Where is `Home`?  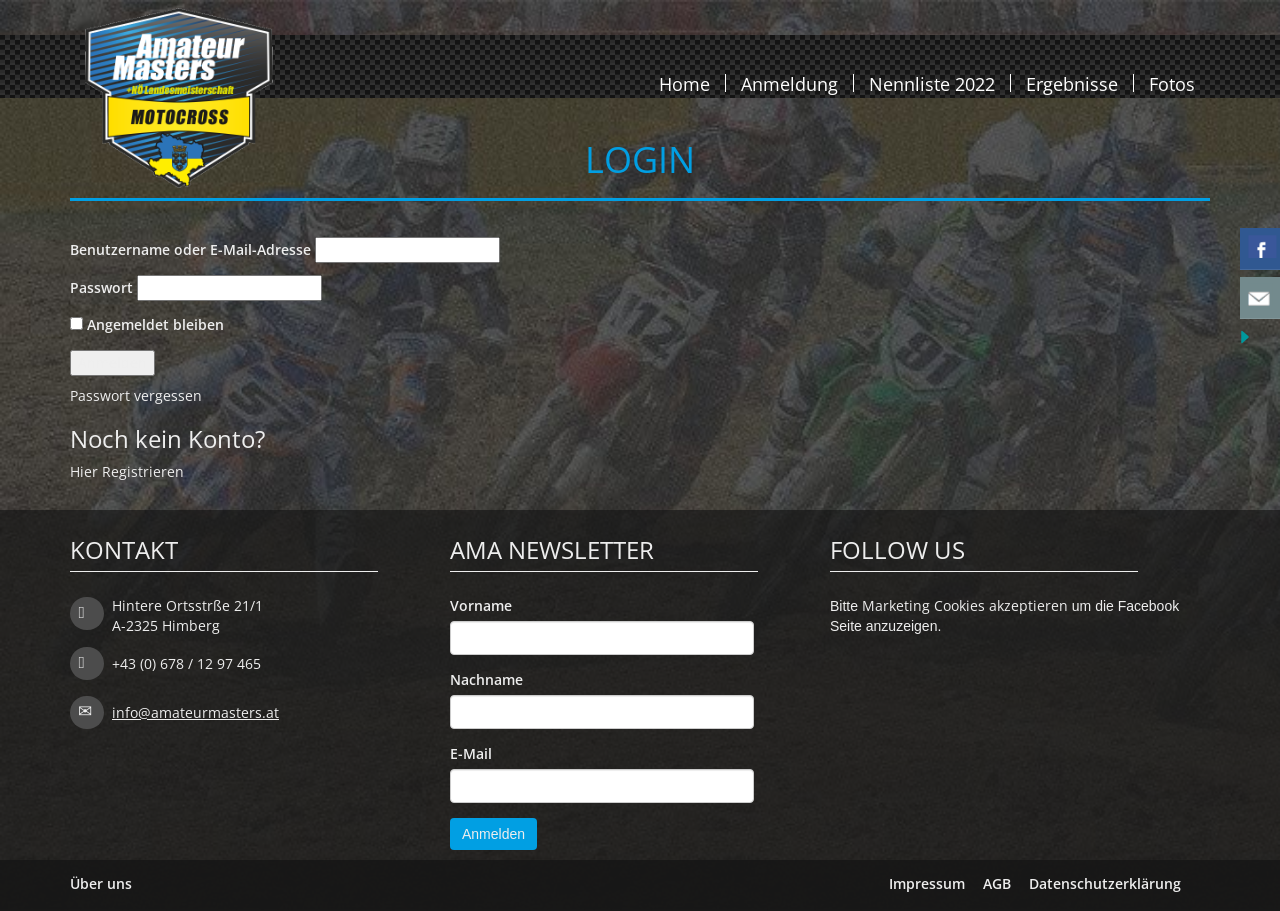 Home is located at coordinates (684, 83).